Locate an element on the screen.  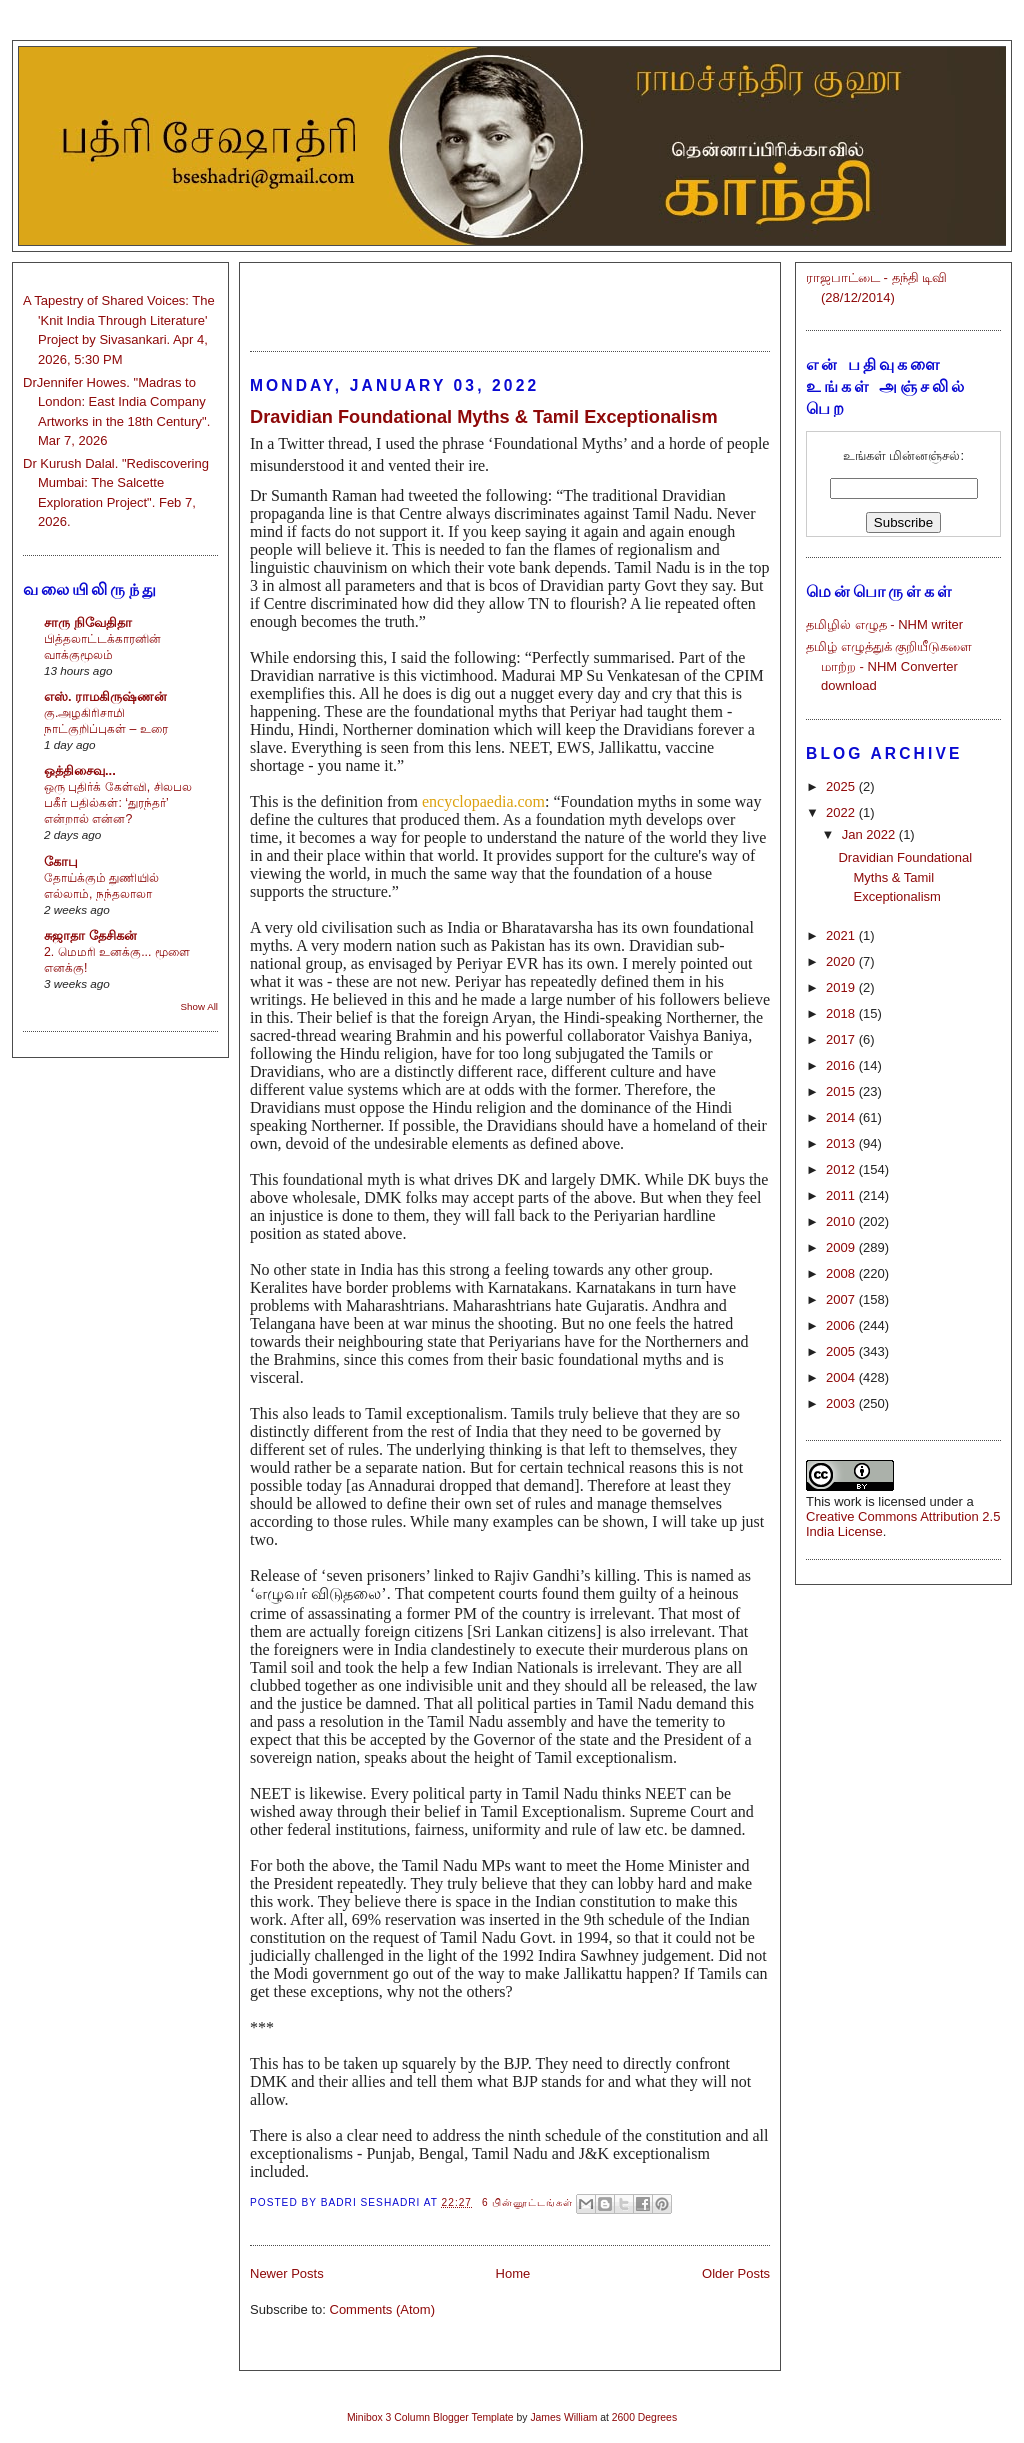
2015 is located at coordinates (842, 1091).